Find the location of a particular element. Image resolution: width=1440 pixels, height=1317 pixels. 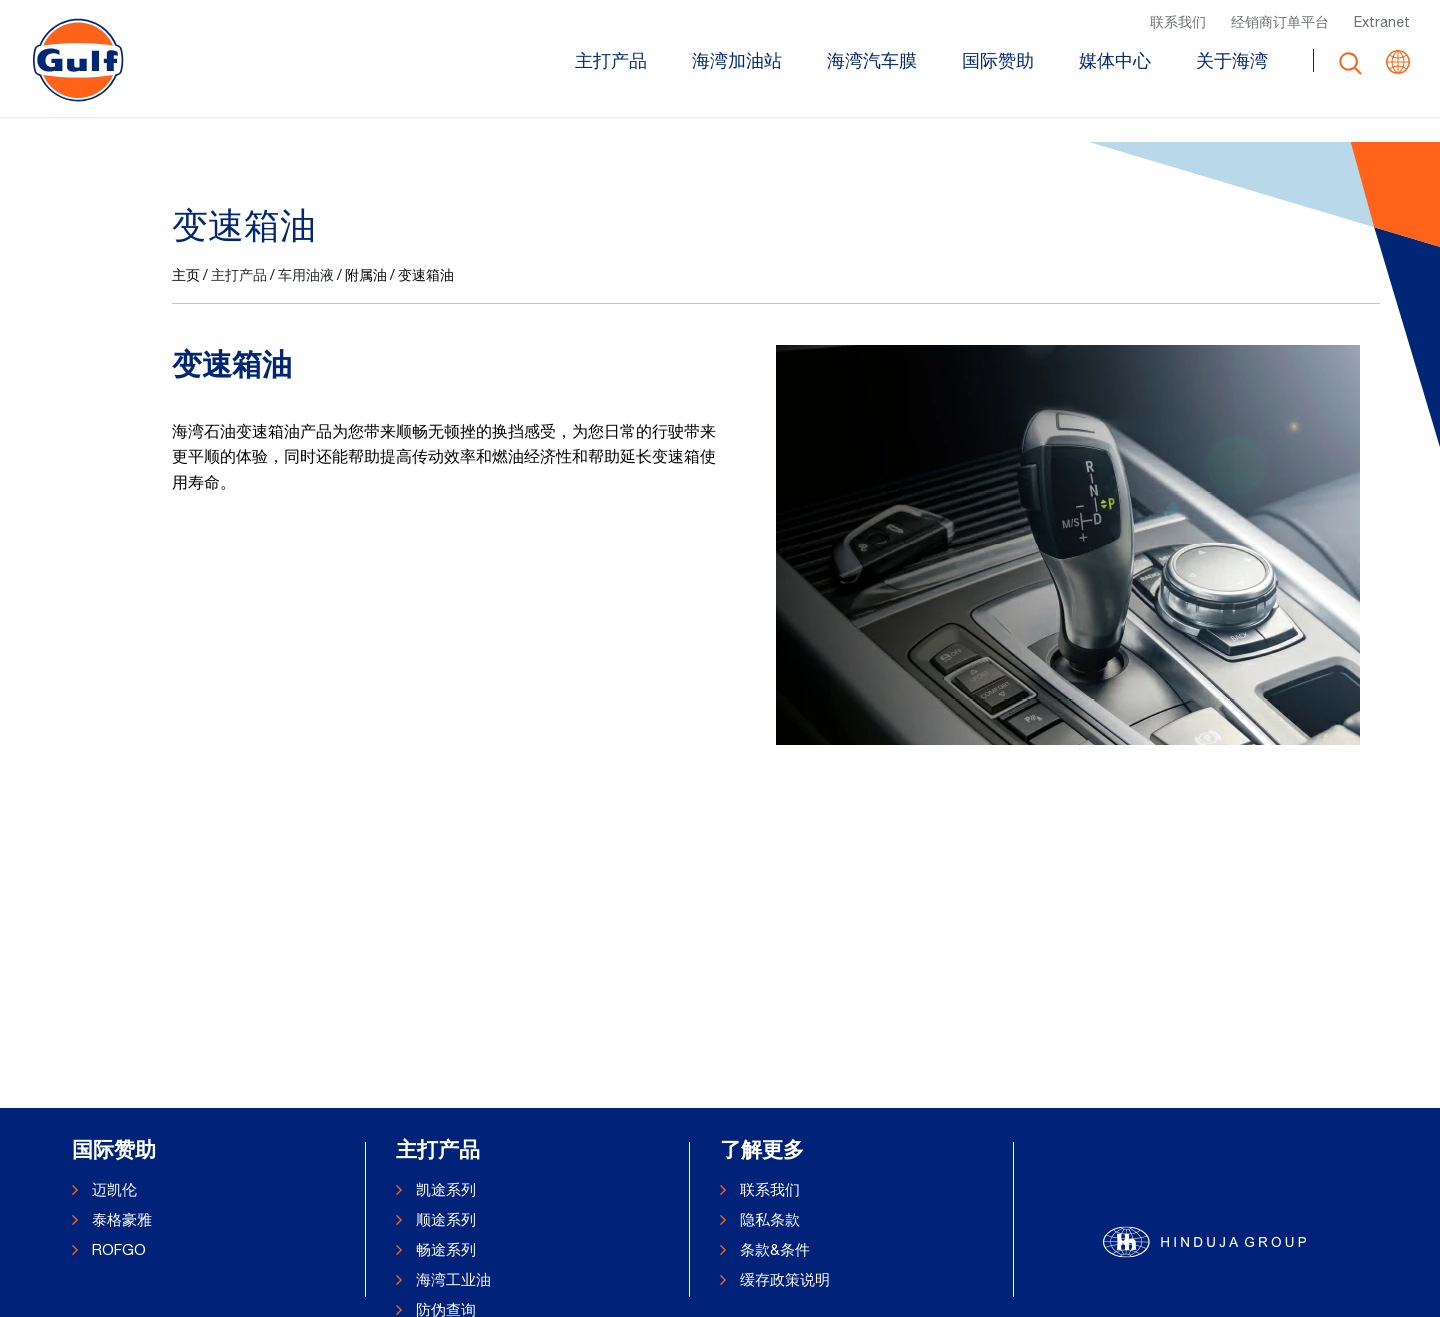

迈凯伦 is located at coordinates (114, 1189).